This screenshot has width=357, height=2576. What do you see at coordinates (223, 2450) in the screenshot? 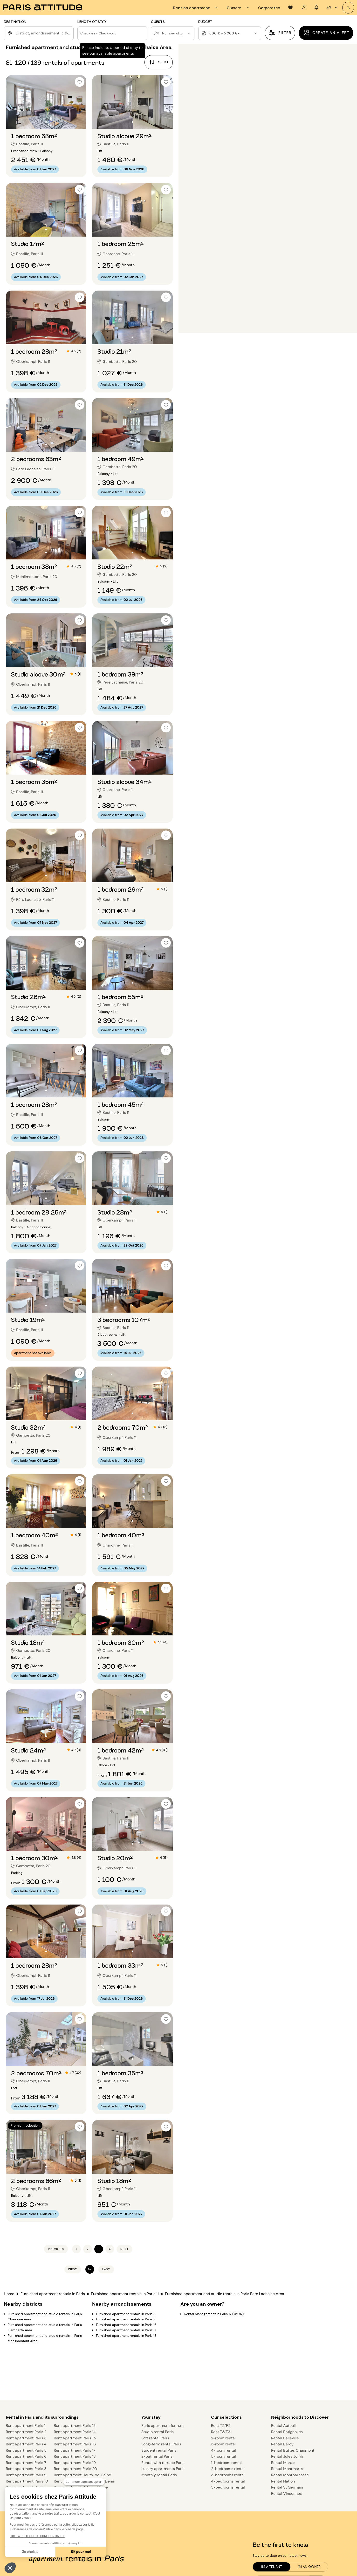
I see `4-room rental` at bounding box center [223, 2450].